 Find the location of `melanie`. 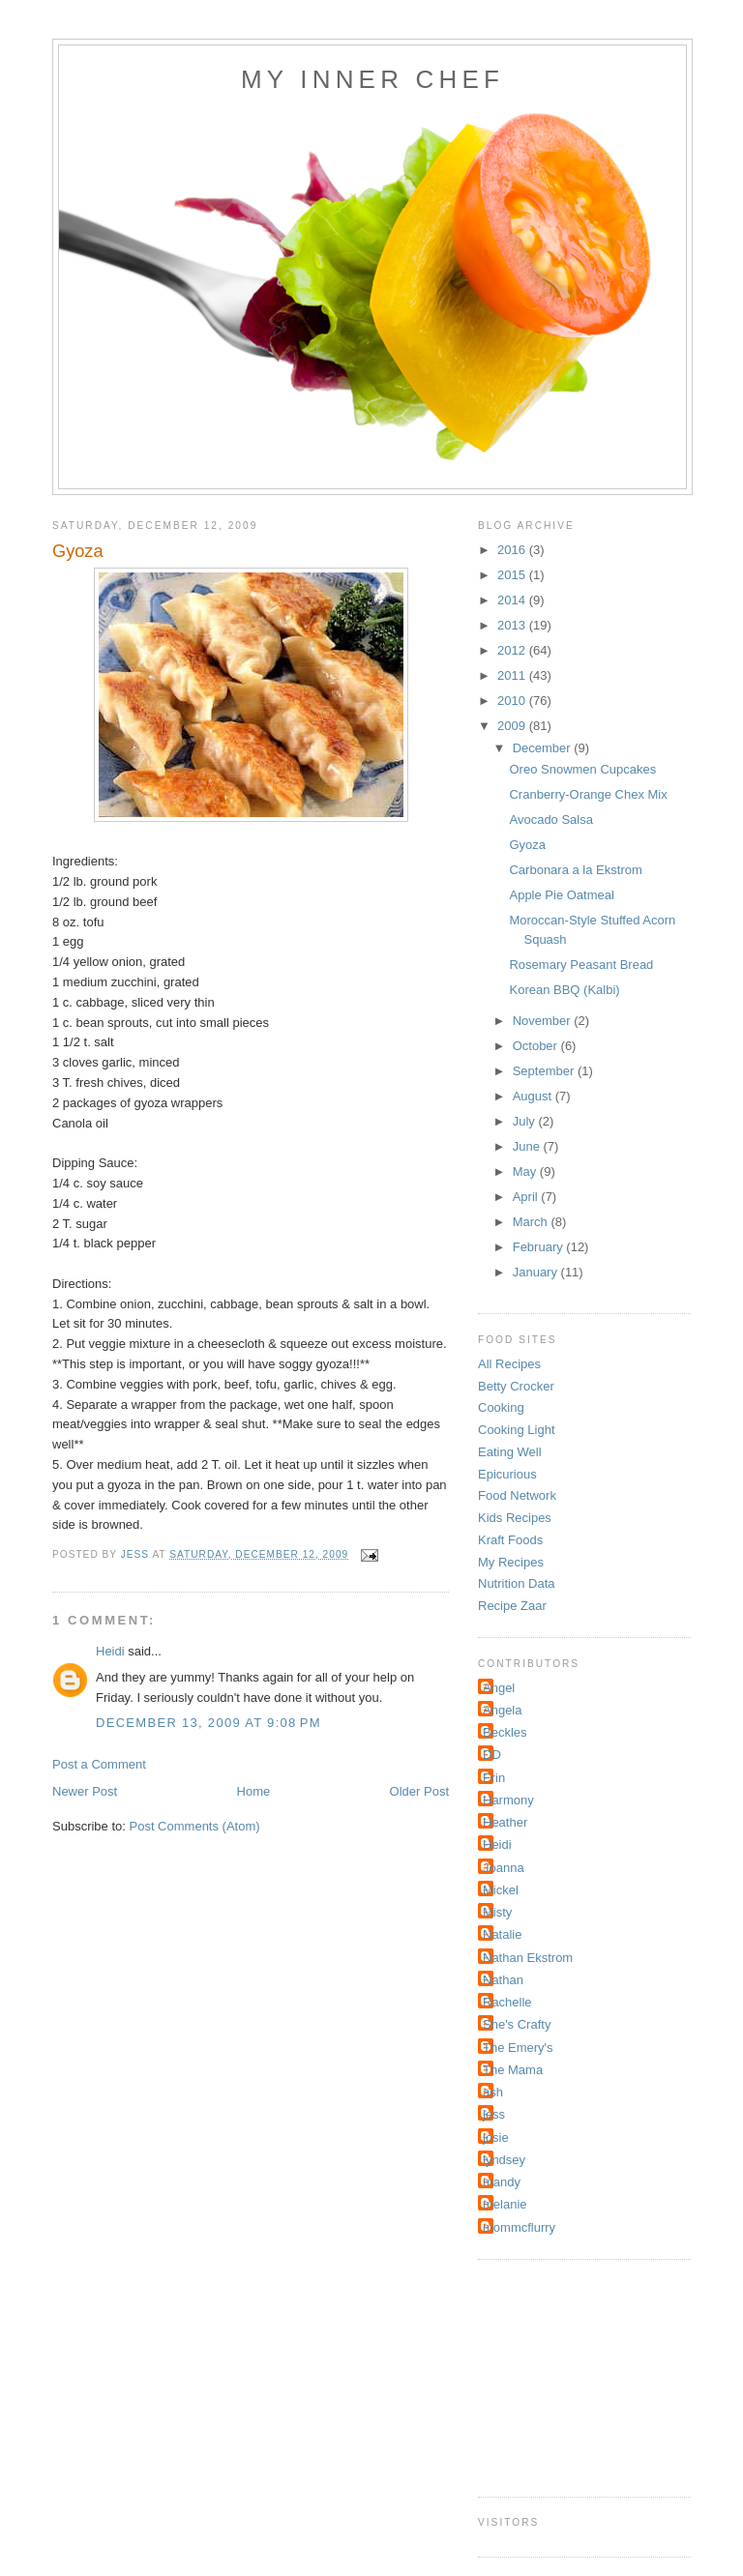

melanie is located at coordinates (505, 2204).